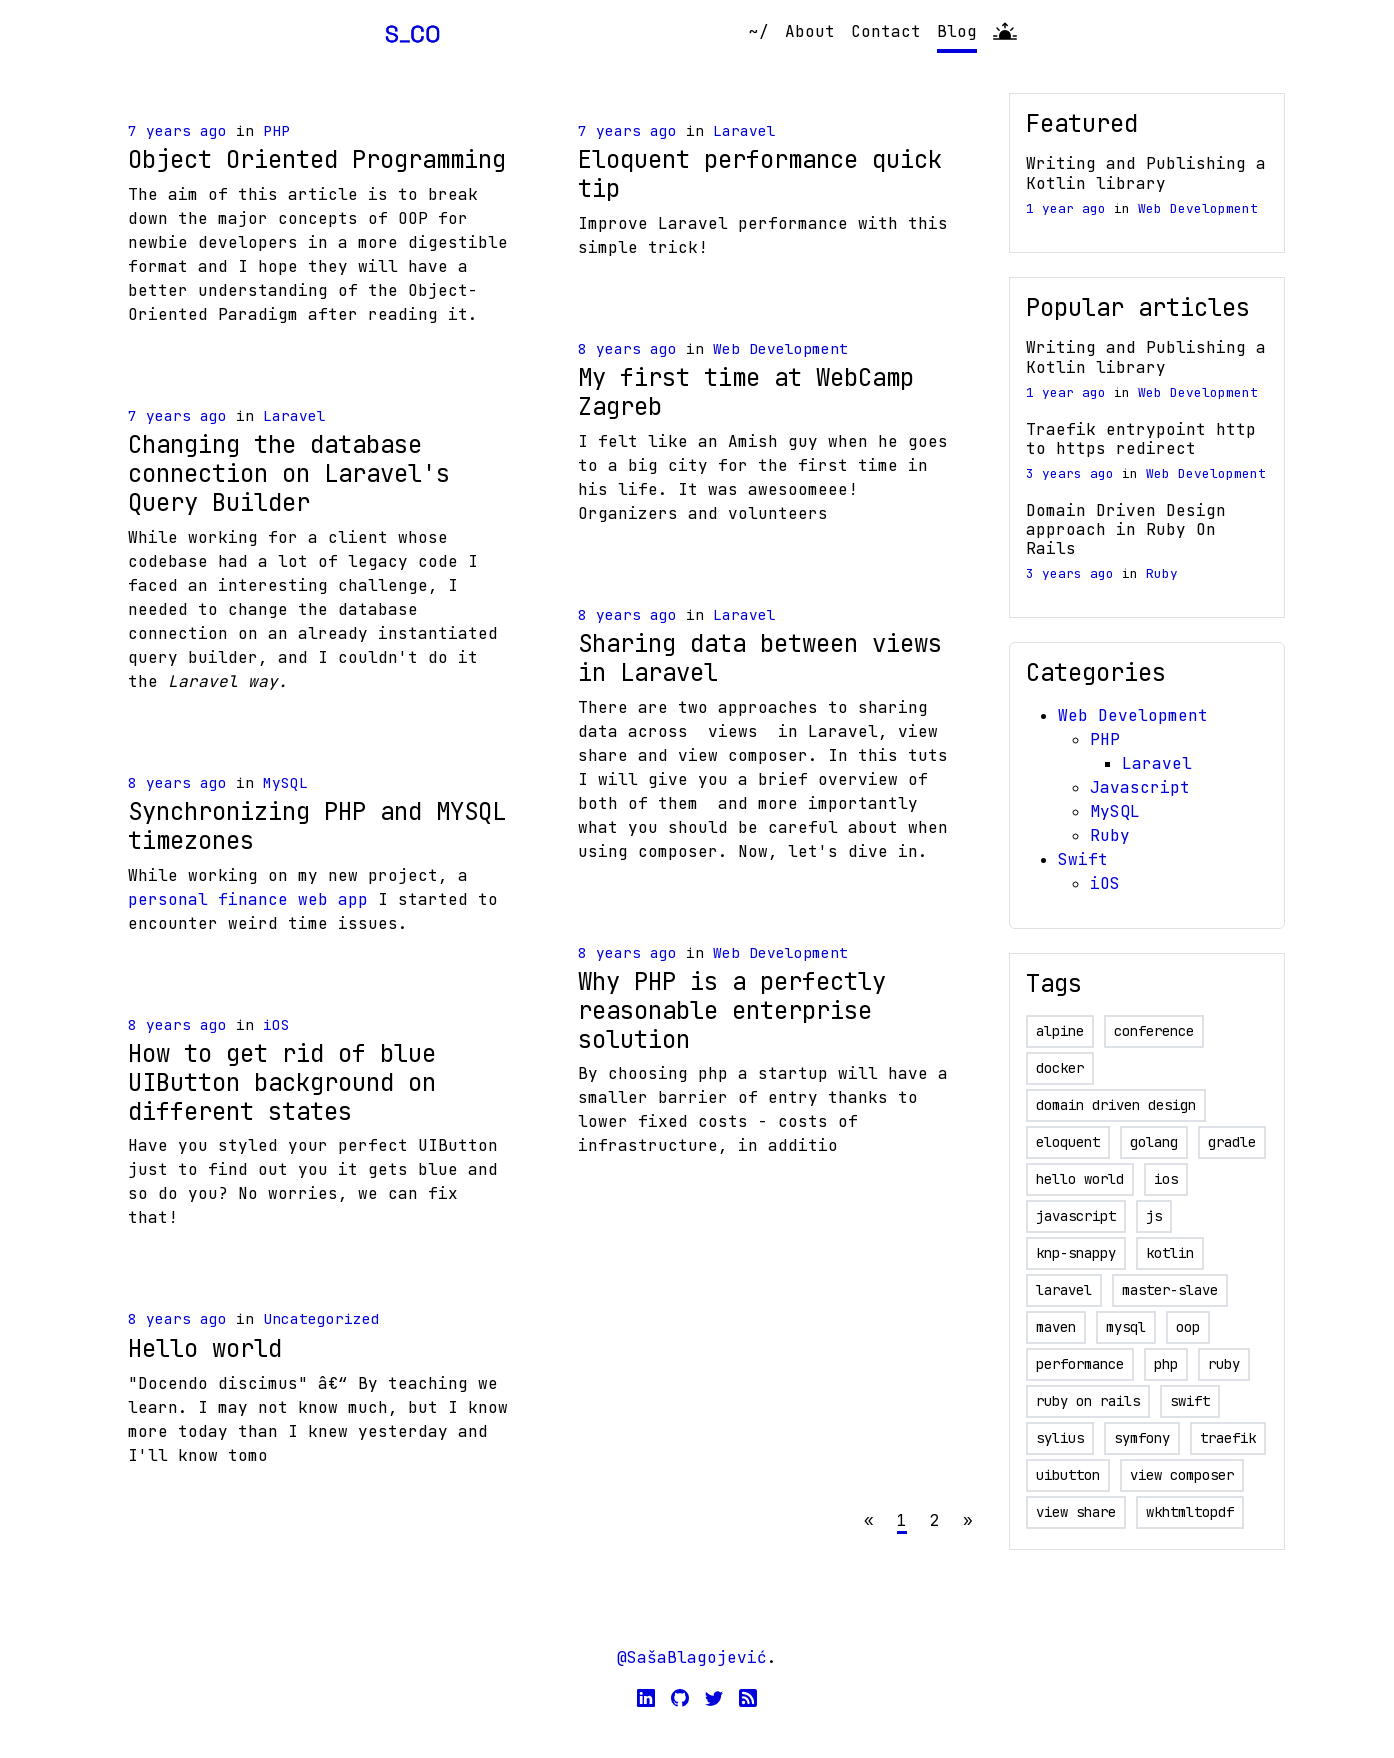  I want to click on Javascript, so click(1140, 787).